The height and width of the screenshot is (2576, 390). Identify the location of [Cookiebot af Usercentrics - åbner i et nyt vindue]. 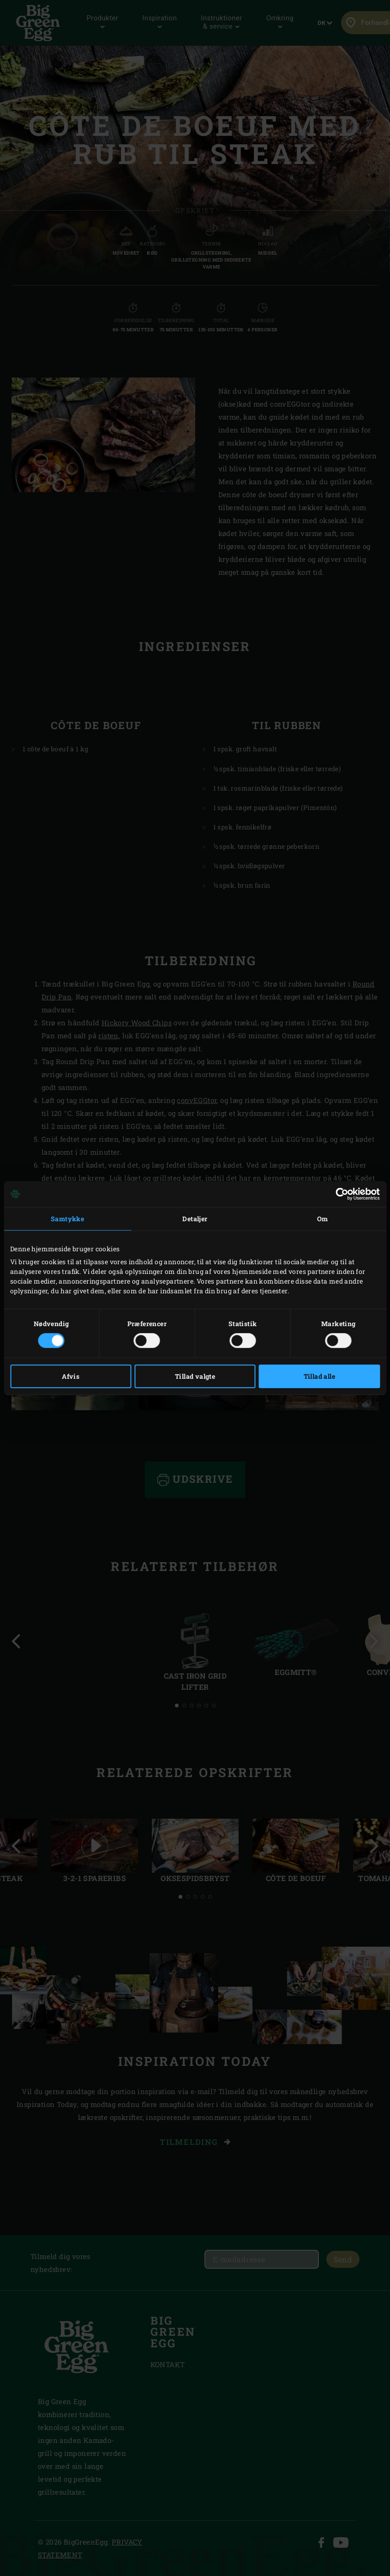
(339, 1194).